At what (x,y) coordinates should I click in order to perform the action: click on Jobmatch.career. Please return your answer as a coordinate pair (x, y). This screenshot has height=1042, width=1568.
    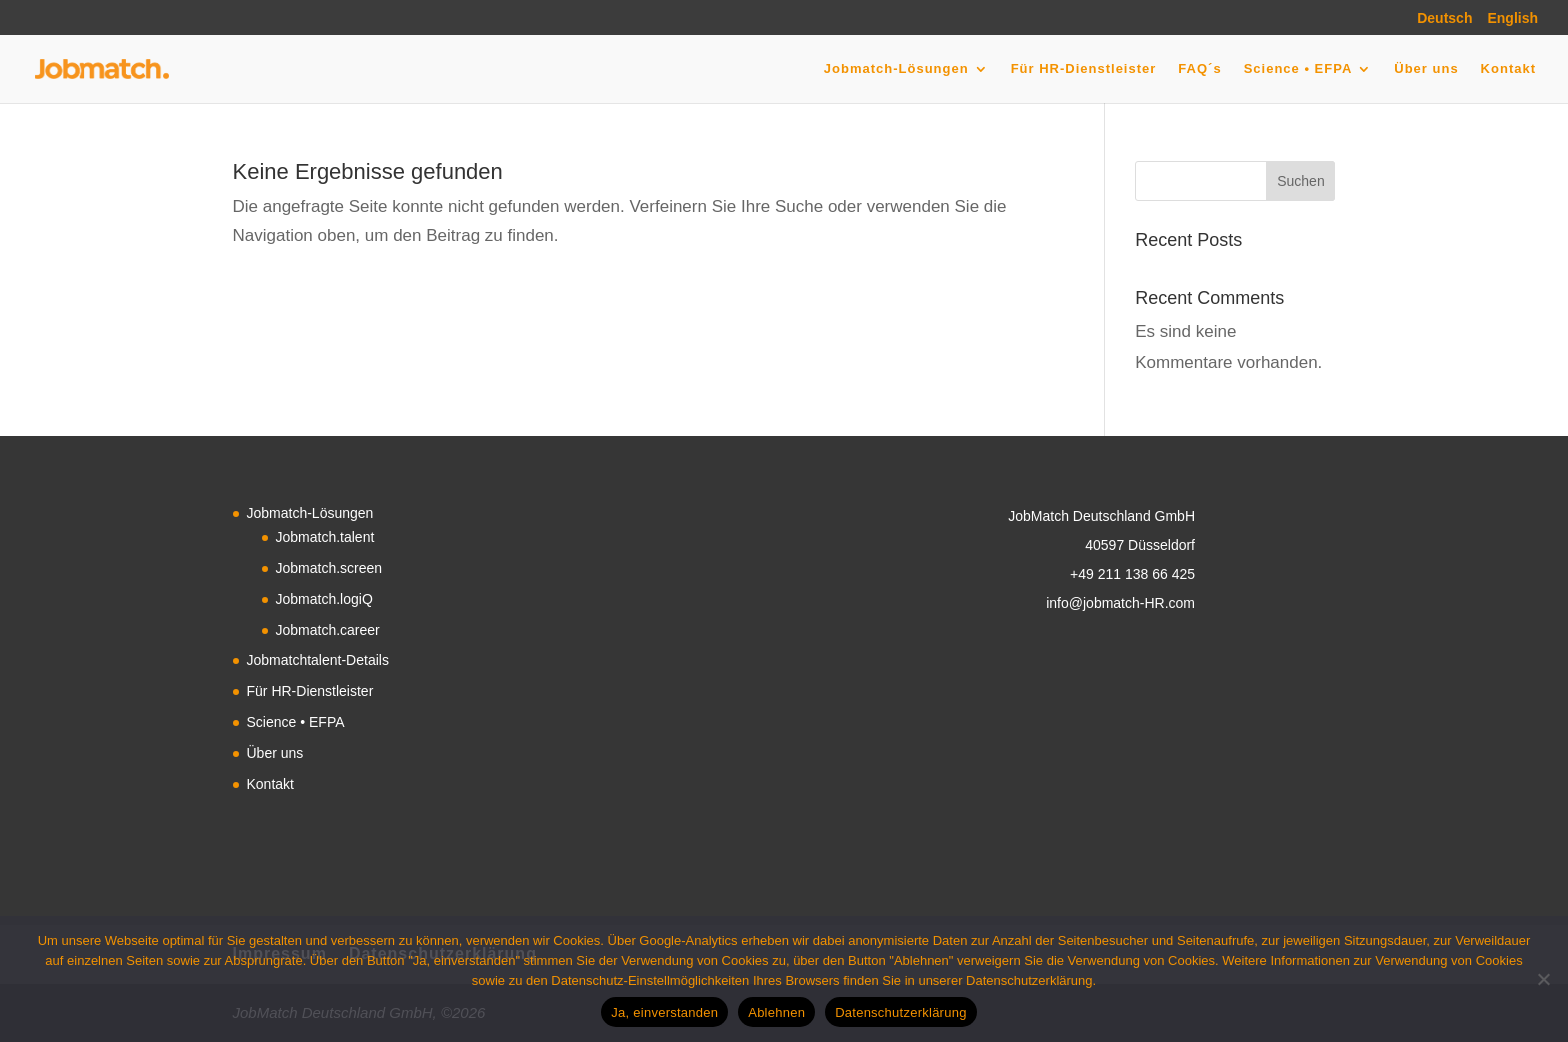
    Looking at the image, I should click on (328, 630).